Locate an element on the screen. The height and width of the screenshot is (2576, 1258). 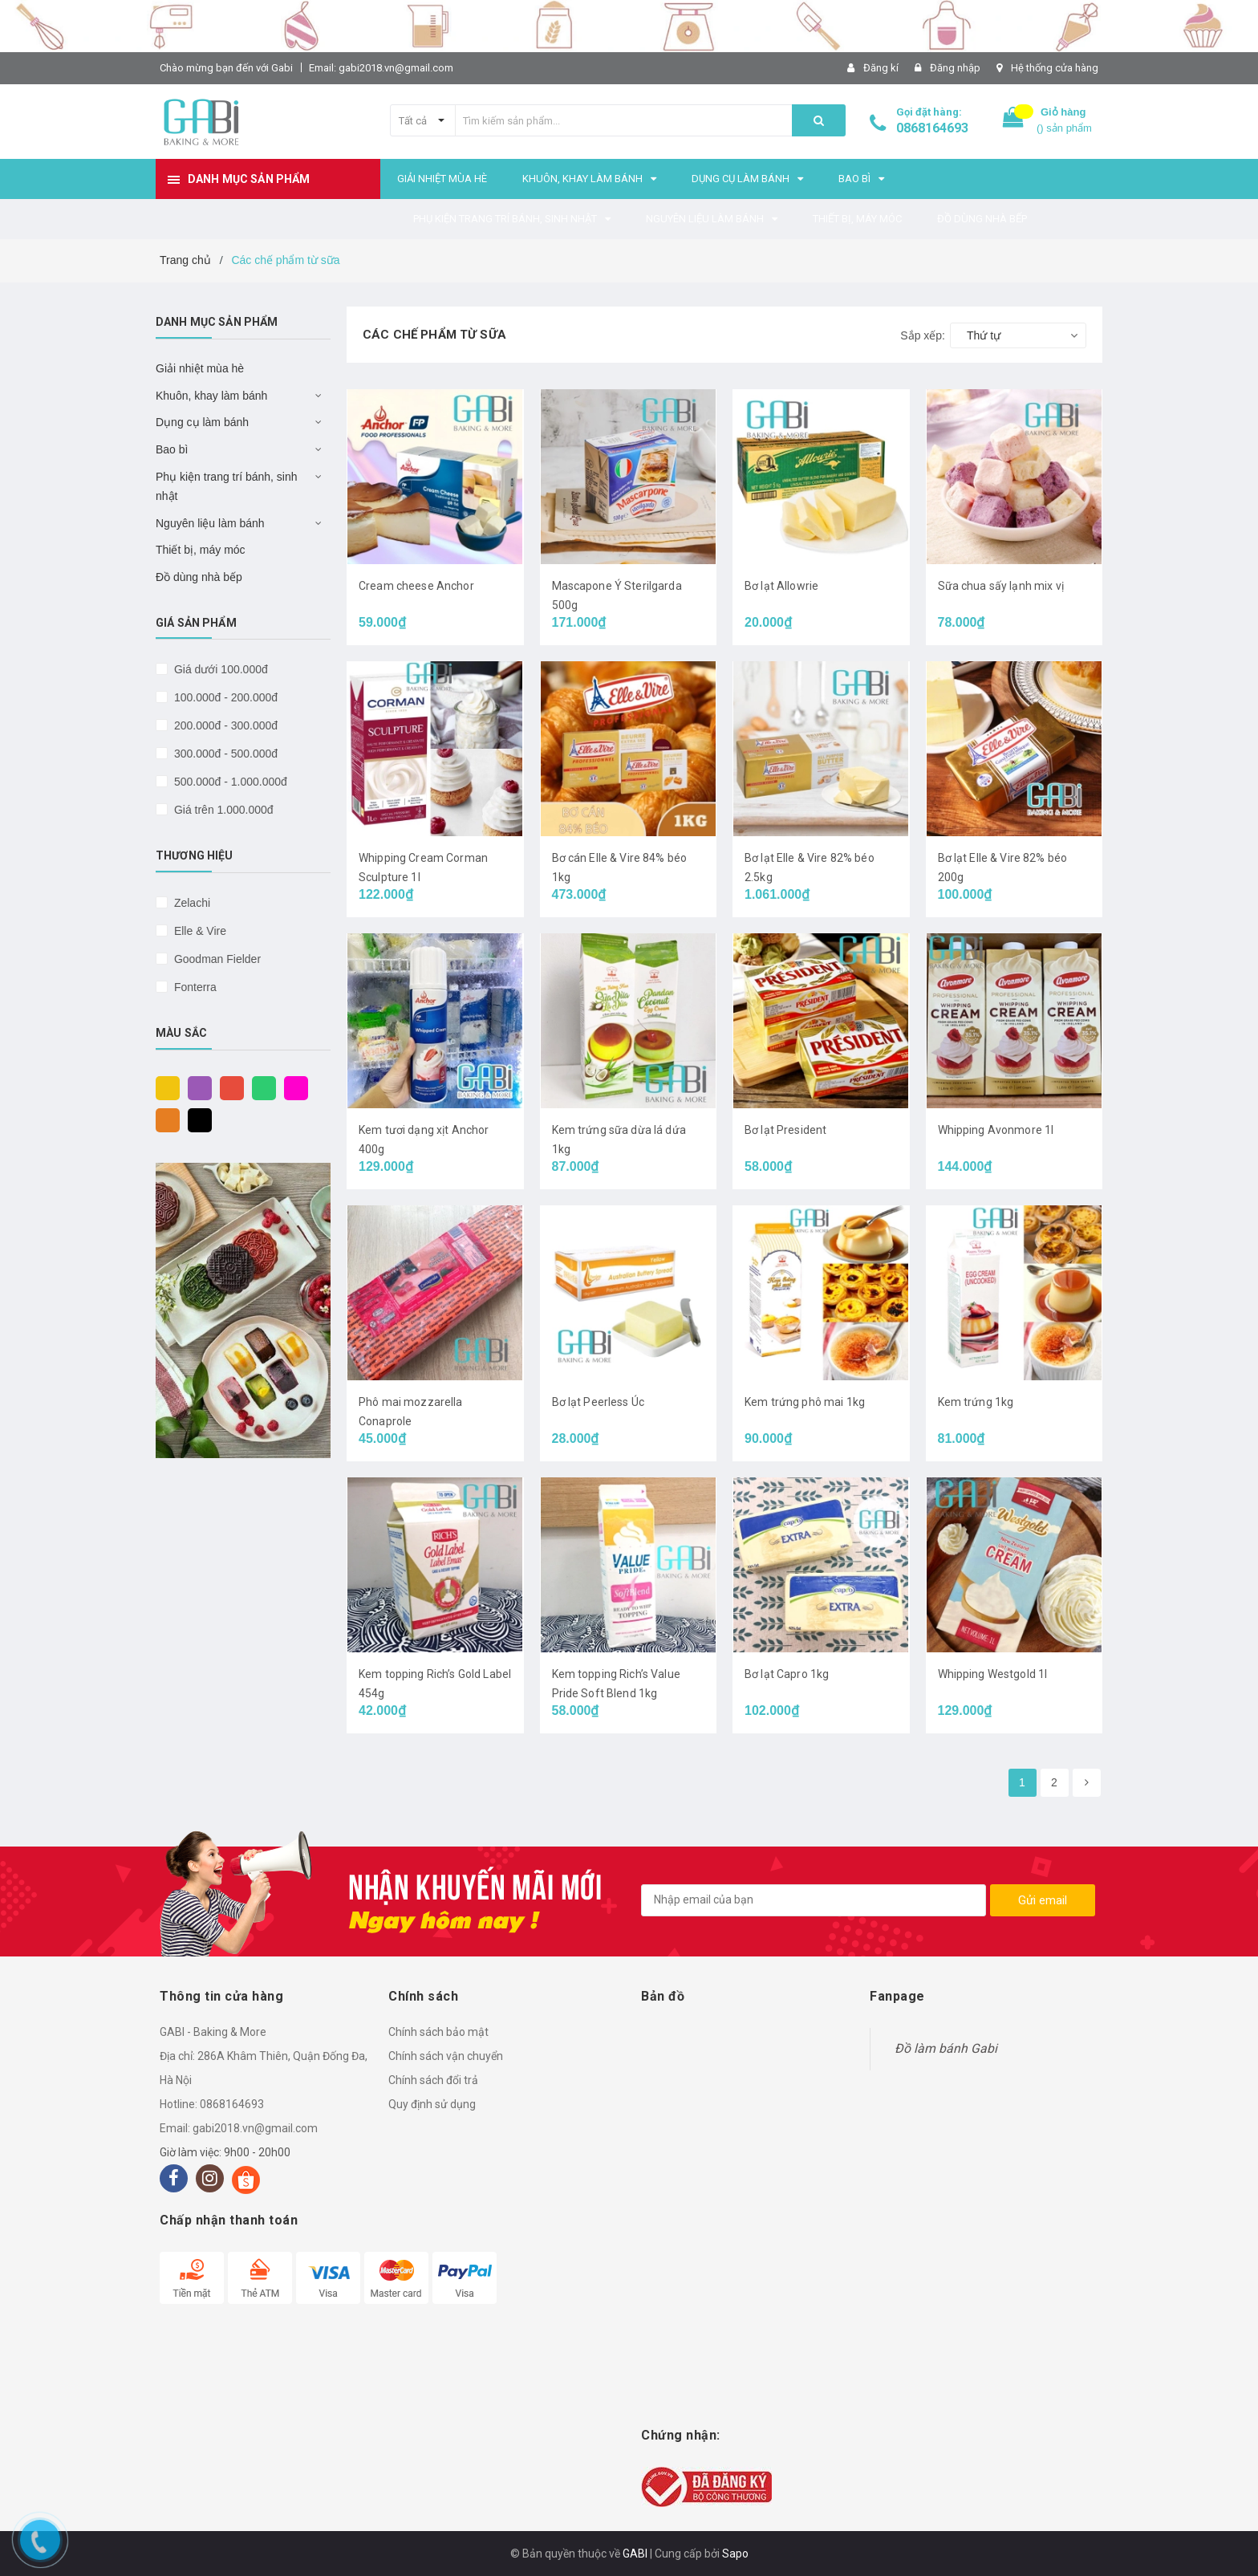
Thiết bị, máy móc is located at coordinates (201, 549).